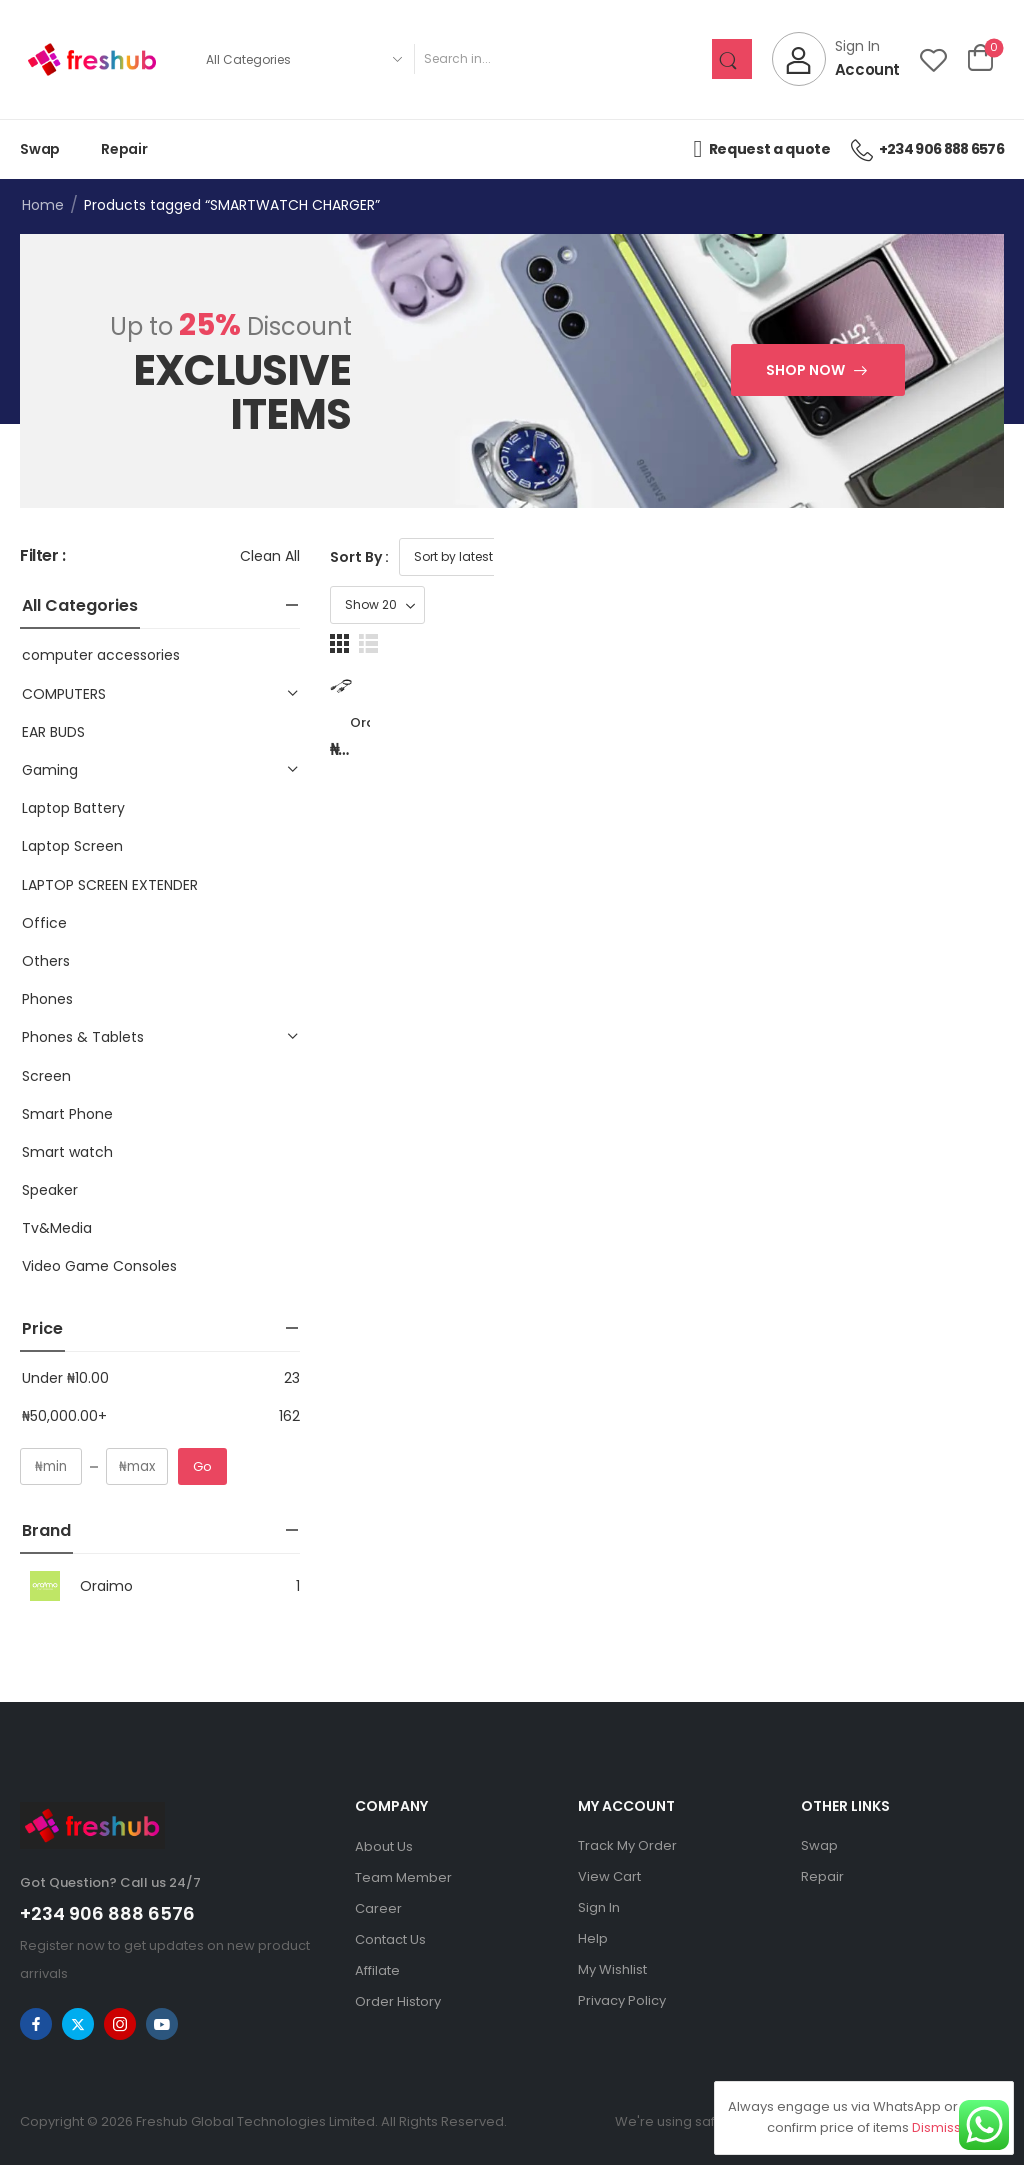  What do you see at coordinates (67, 1114) in the screenshot?
I see `Smart Phone` at bounding box center [67, 1114].